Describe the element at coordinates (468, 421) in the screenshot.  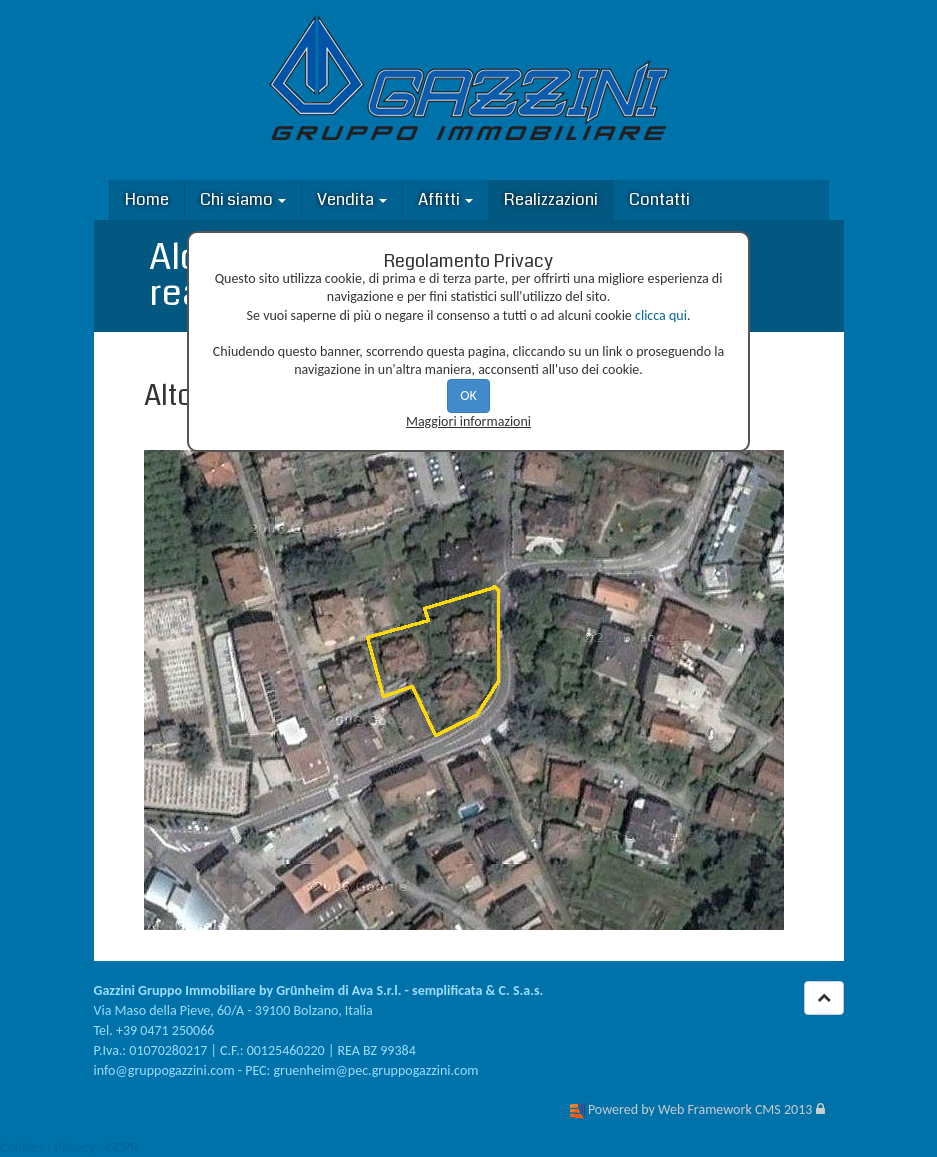
I see `Maggiori informazioni` at that location.